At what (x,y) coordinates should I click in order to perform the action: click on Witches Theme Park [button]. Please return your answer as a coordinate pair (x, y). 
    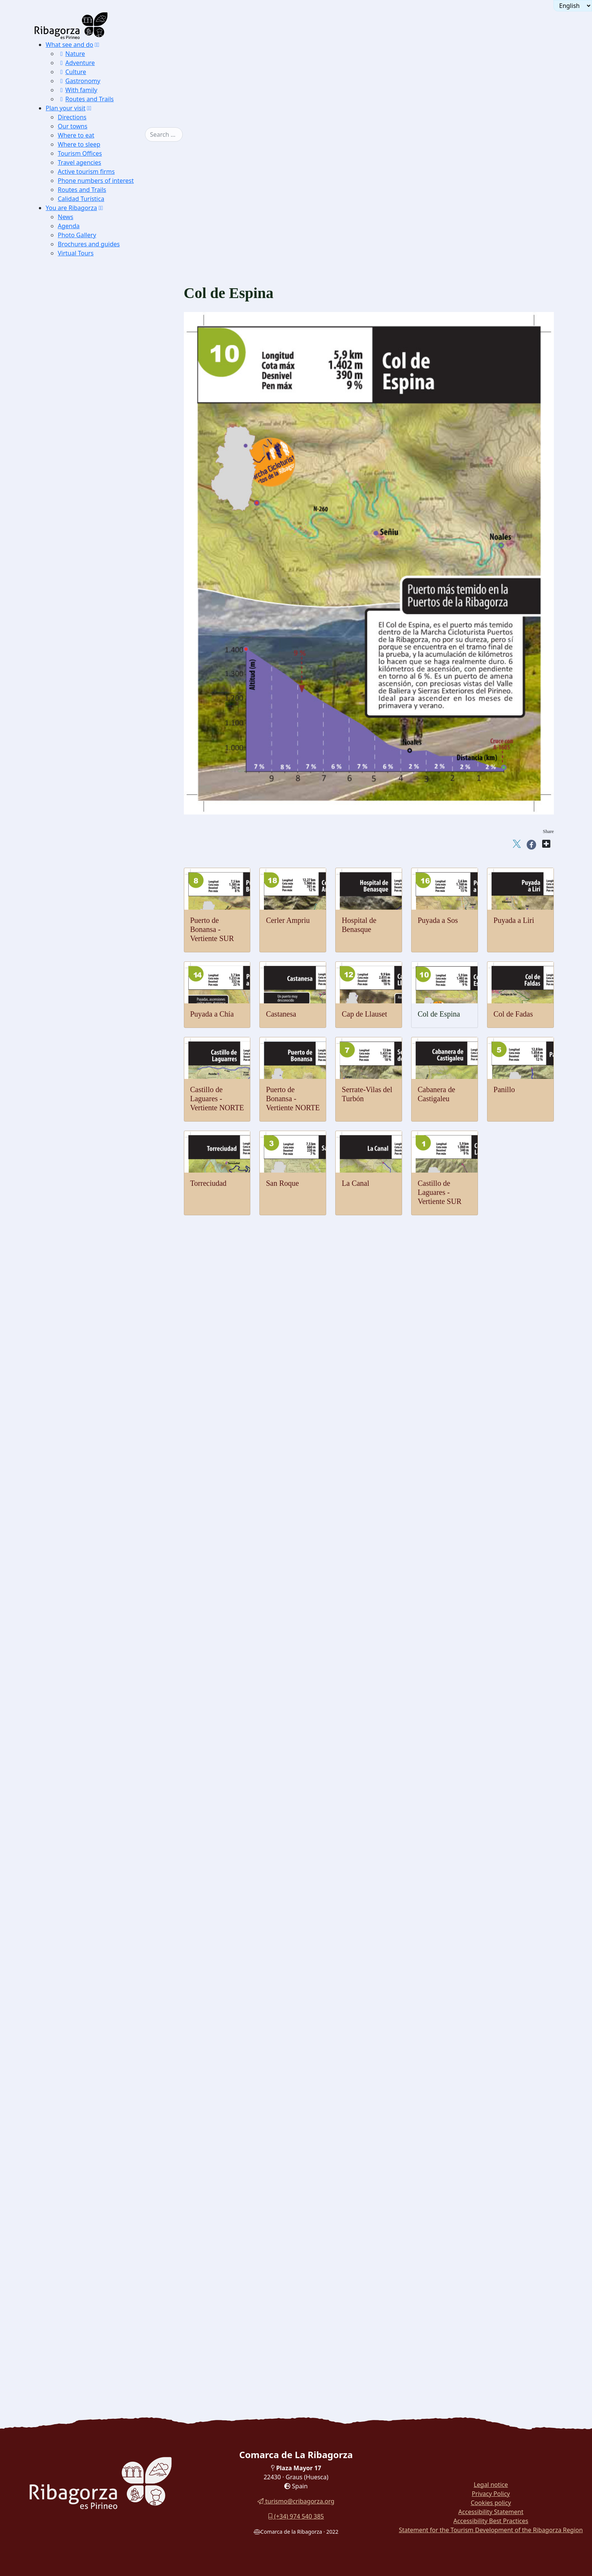
    Looking at the image, I should click on (99, 1844).